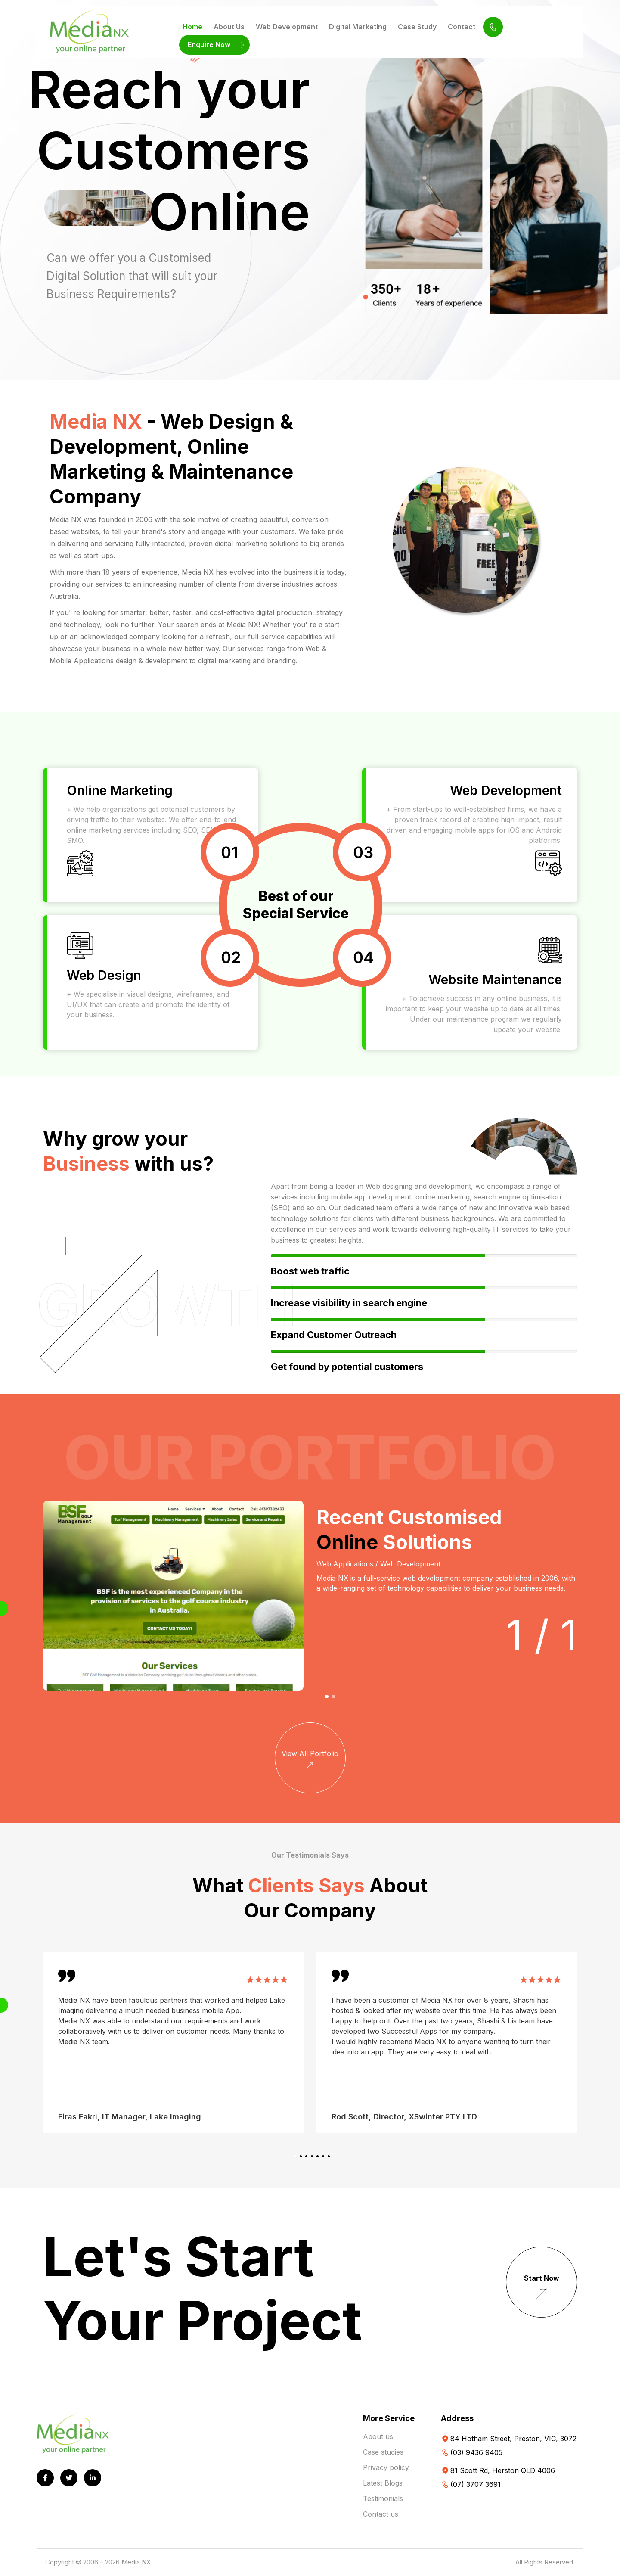  What do you see at coordinates (358, 26) in the screenshot?
I see `Digital Marketing` at bounding box center [358, 26].